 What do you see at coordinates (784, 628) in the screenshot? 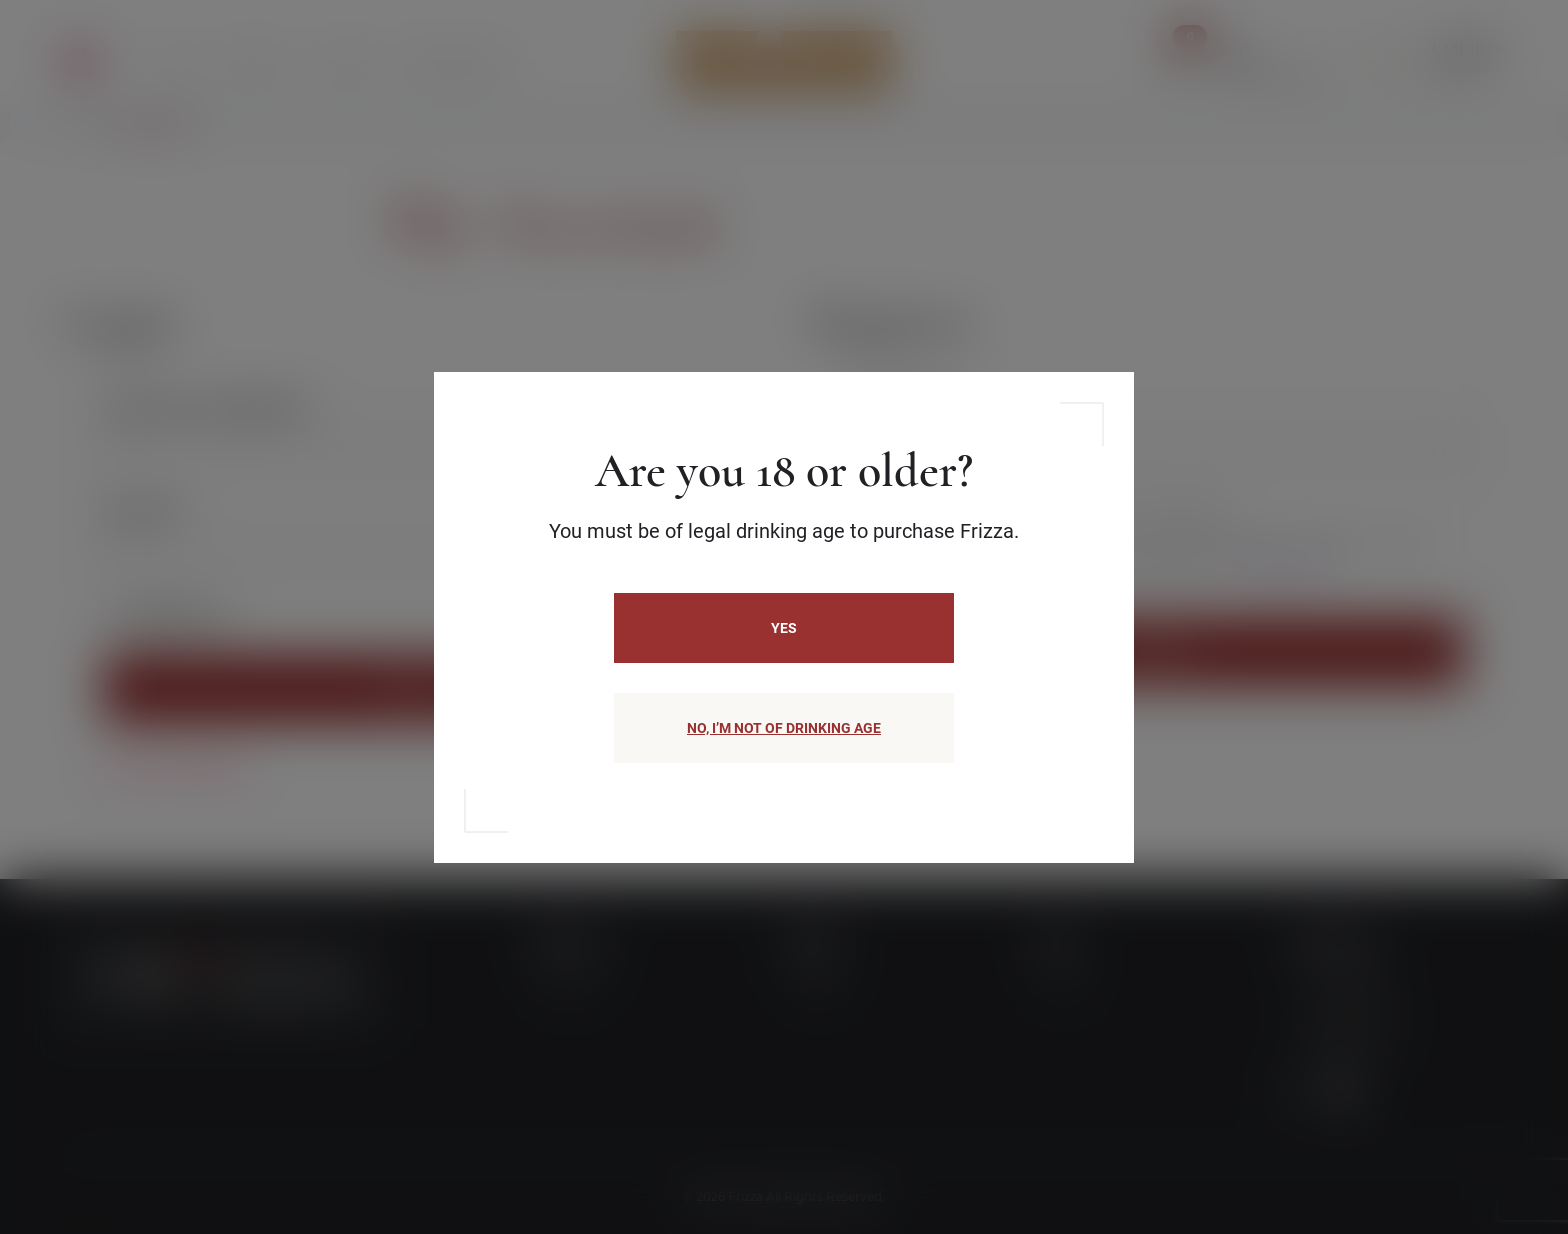
I see `Yes` at bounding box center [784, 628].